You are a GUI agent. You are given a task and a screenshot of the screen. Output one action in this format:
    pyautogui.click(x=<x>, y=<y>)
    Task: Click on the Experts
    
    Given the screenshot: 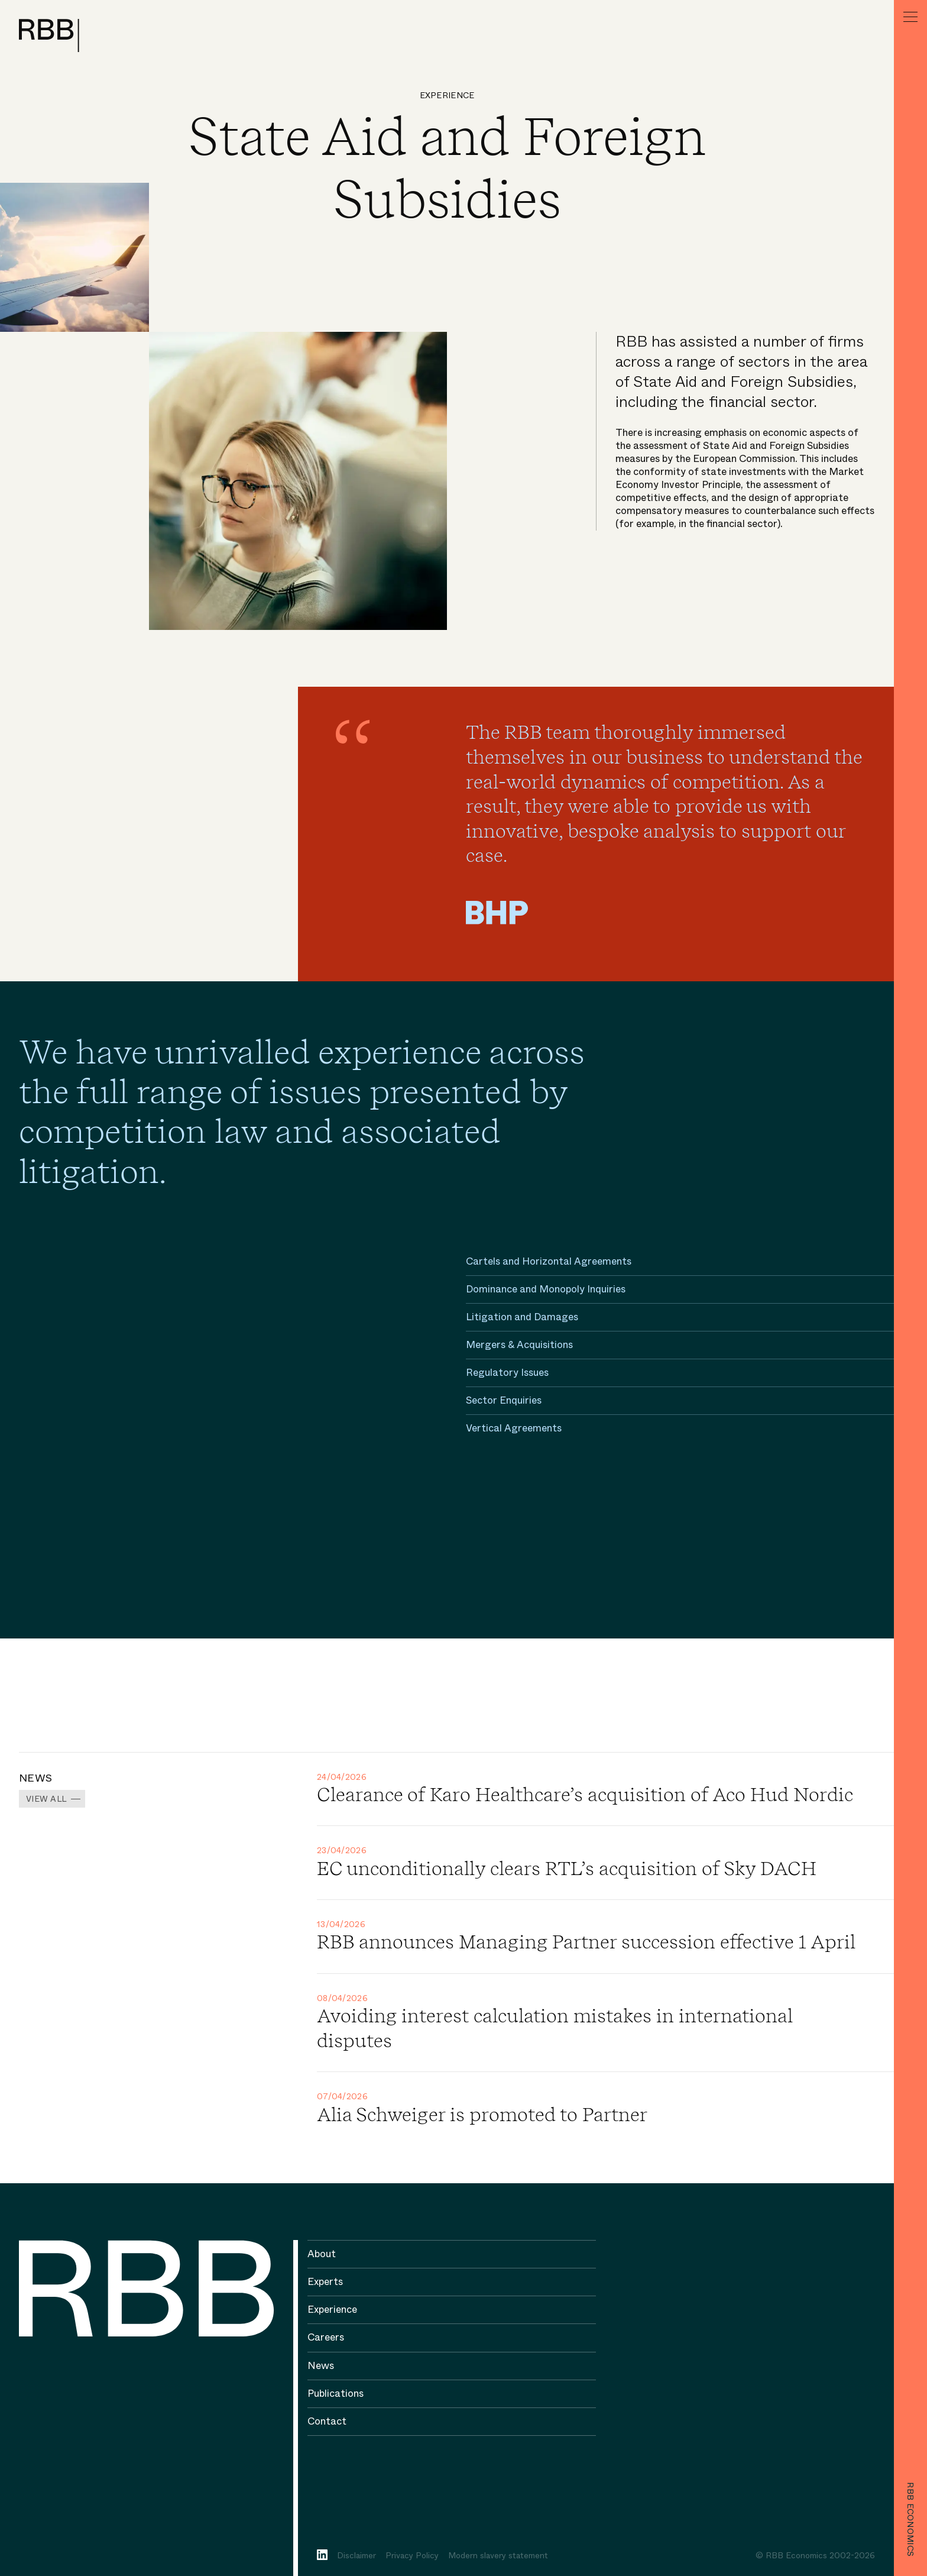 What is the action you would take?
    pyautogui.click(x=325, y=2281)
    